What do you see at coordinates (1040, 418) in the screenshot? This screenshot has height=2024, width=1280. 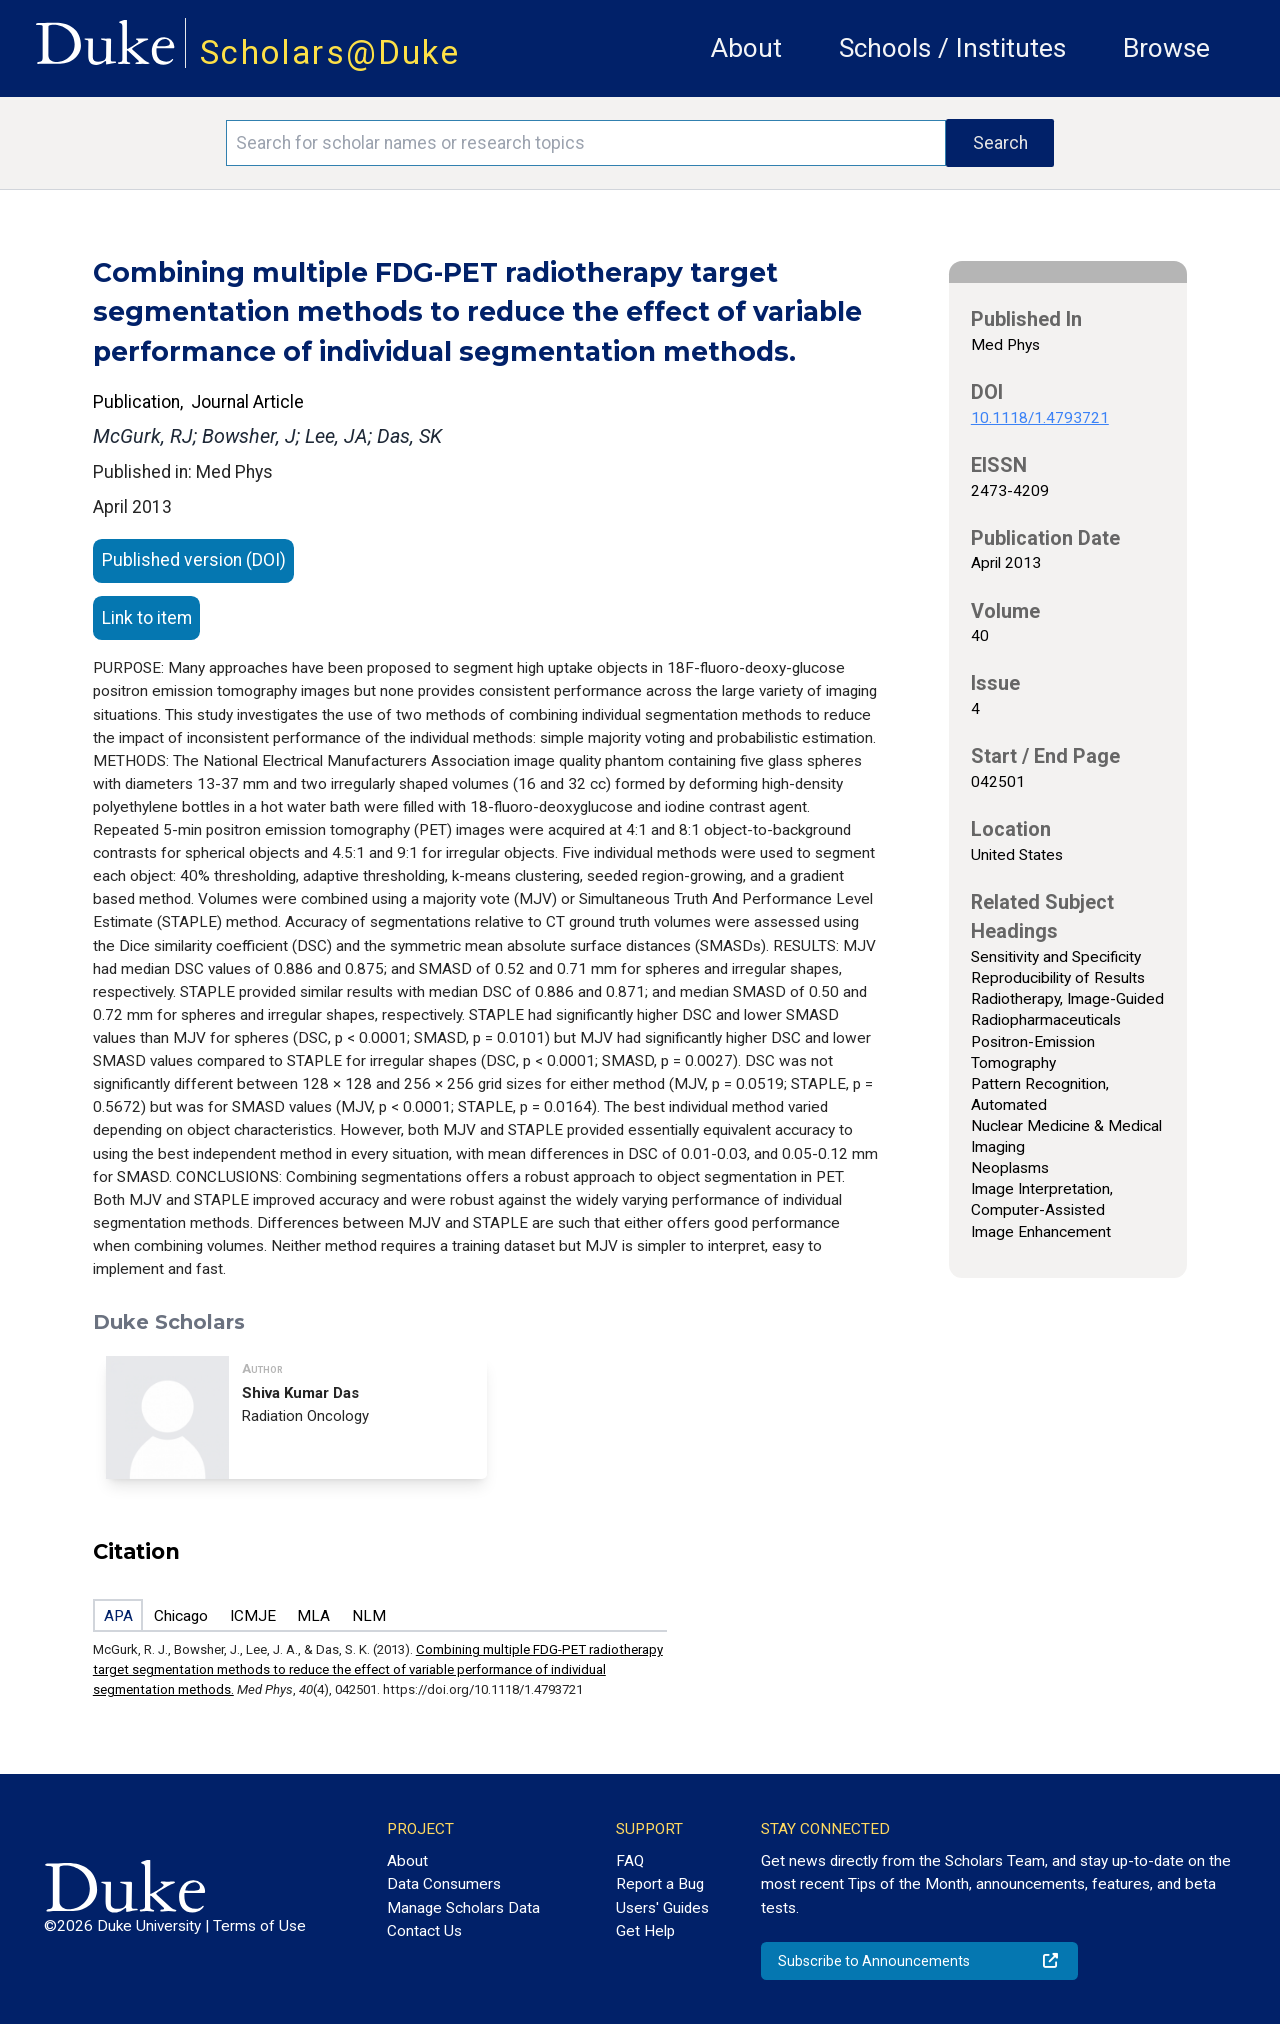 I see `10.1118/1.4793721` at bounding box center [1040, 418].